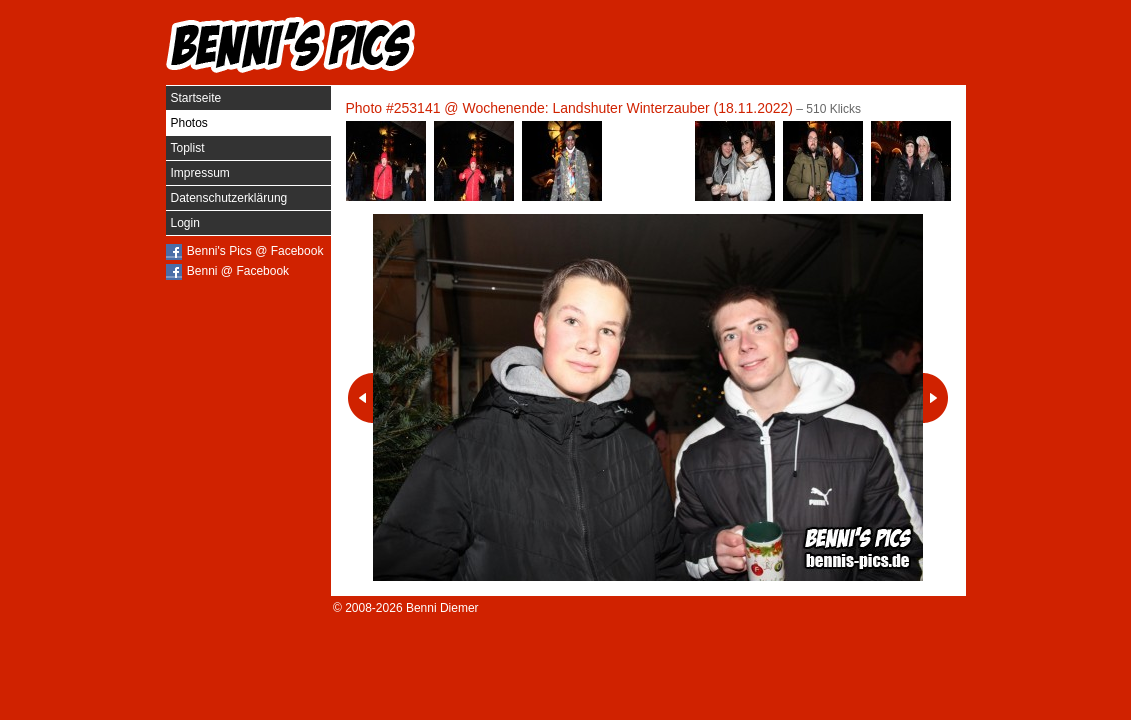 The height and width of the screenshot is (720, 1131). What do you see at coordinates (238, 271) in the screenshot?
I see `Benni @ Facebook` at bounding box center [238, 271].